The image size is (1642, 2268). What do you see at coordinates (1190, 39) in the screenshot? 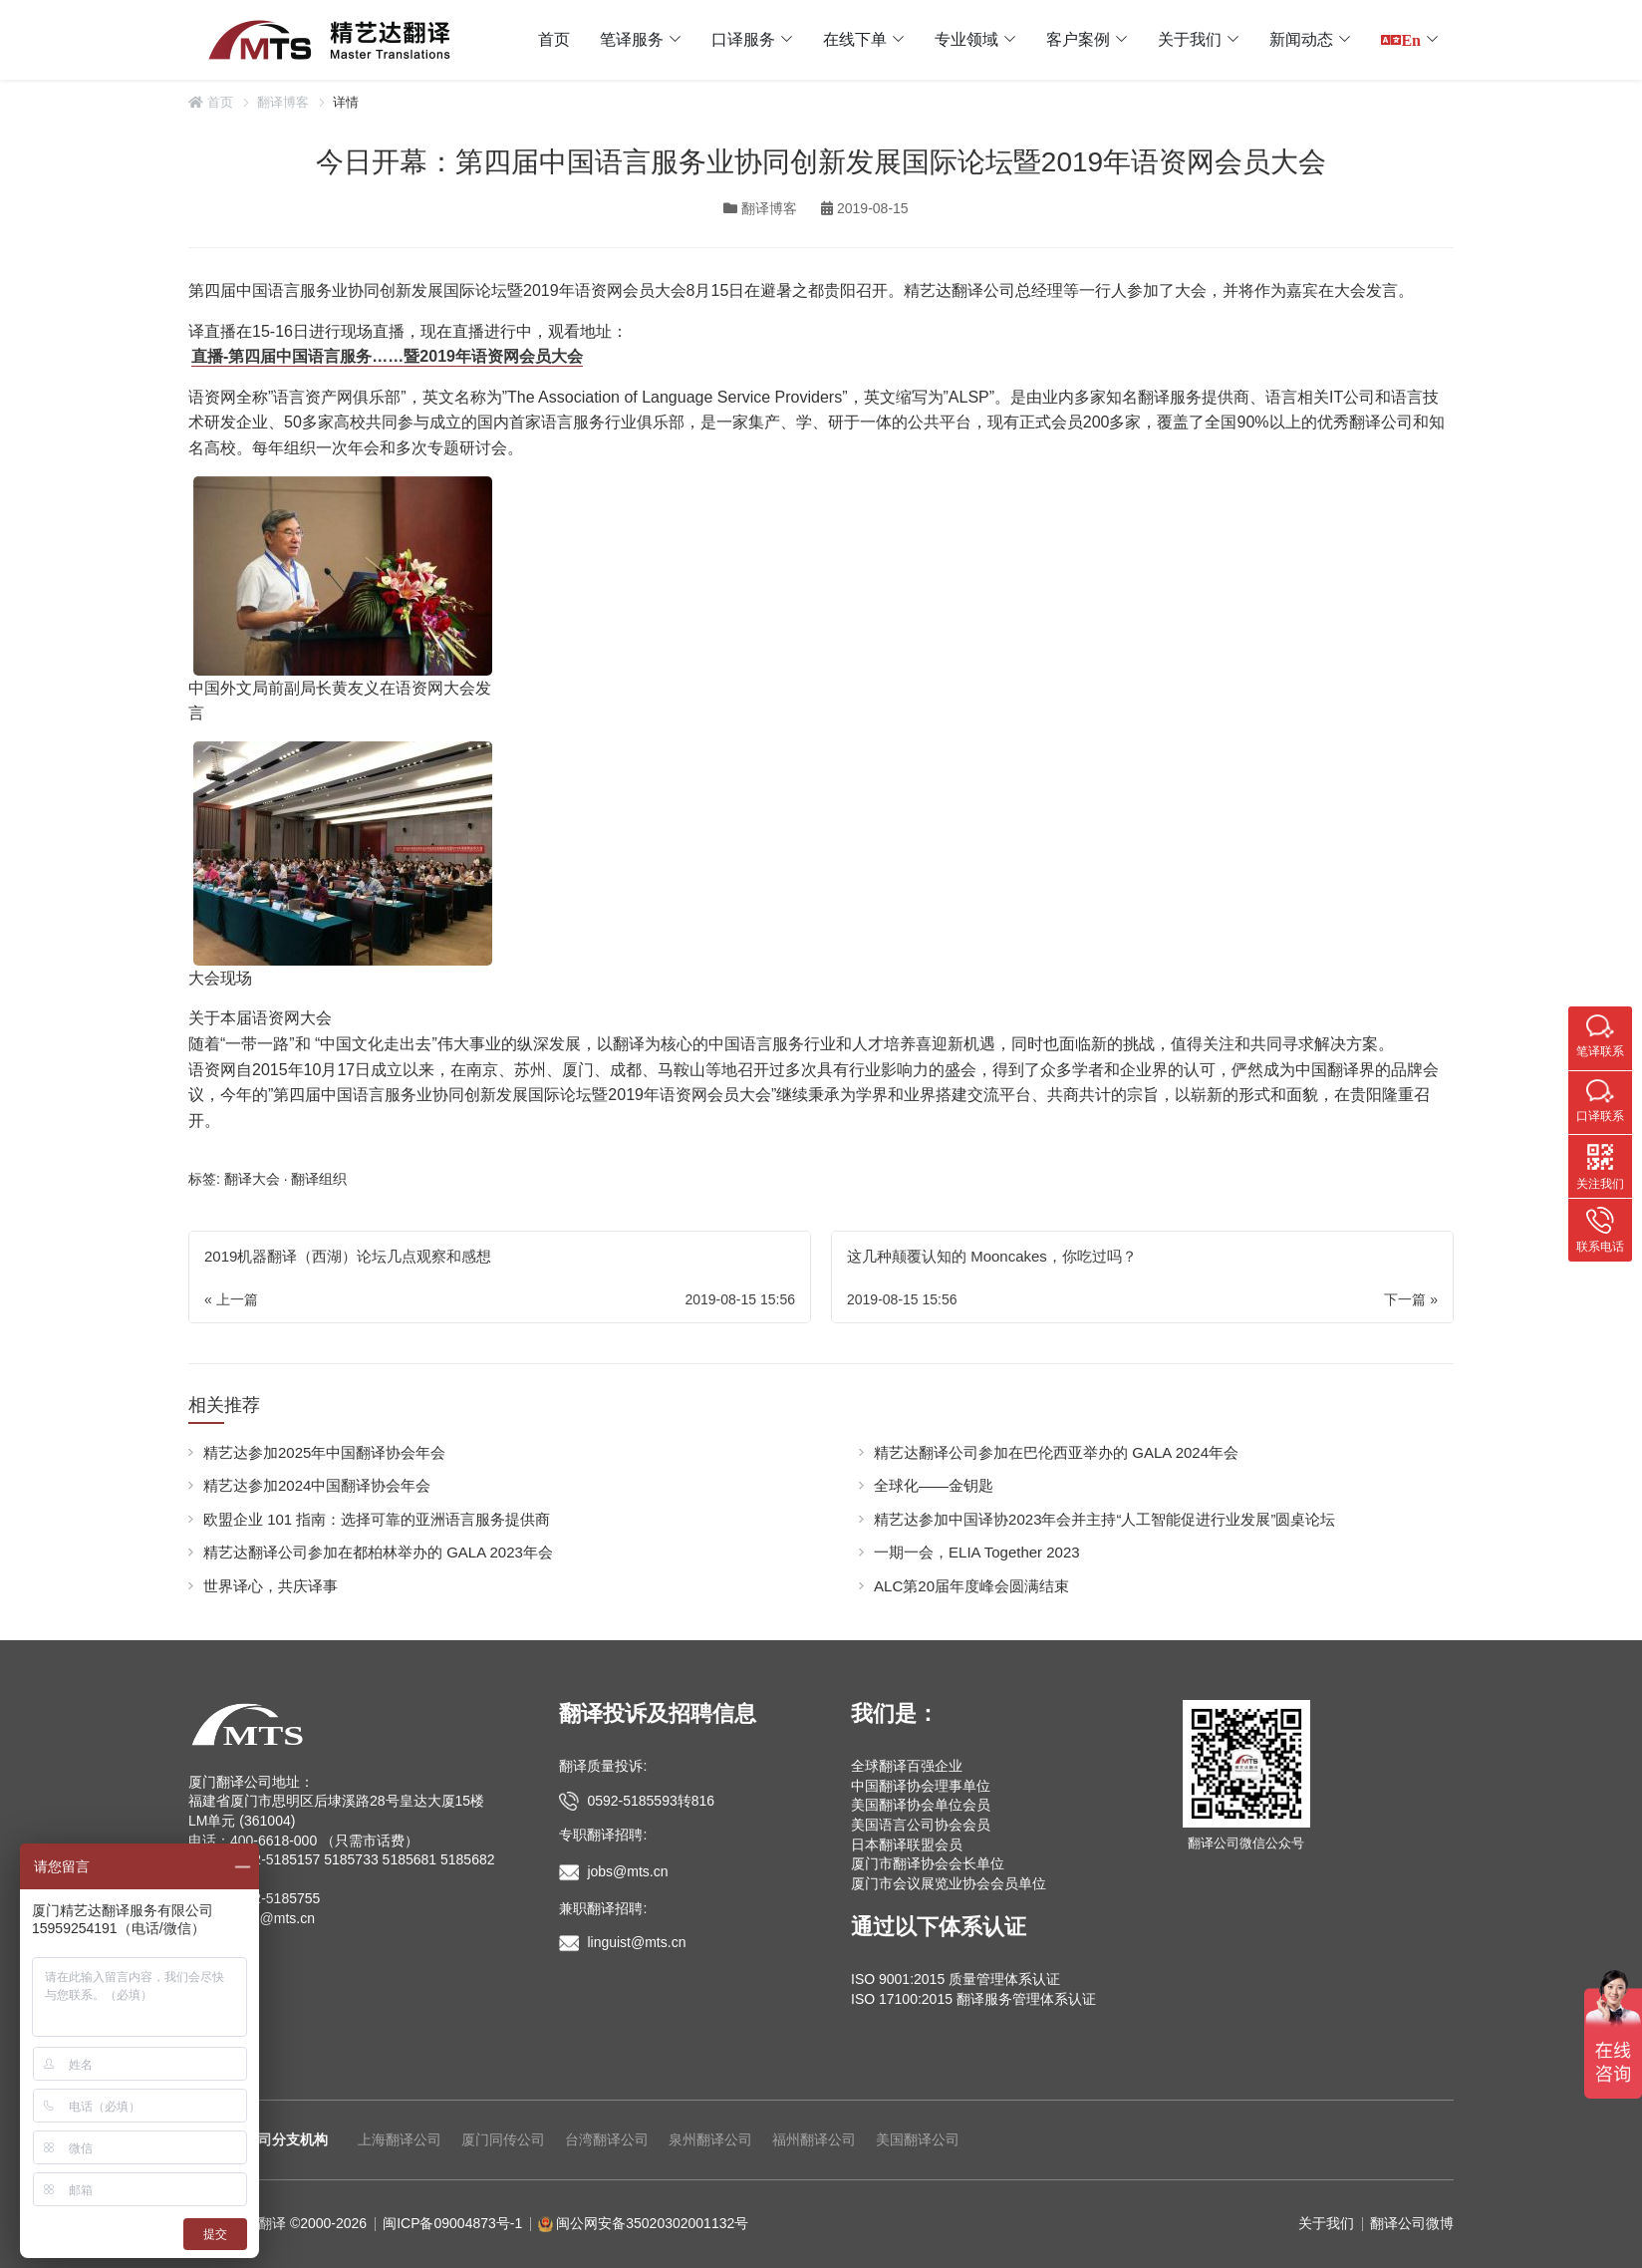
I see `关于我们` at bounding box center [1190, 39].